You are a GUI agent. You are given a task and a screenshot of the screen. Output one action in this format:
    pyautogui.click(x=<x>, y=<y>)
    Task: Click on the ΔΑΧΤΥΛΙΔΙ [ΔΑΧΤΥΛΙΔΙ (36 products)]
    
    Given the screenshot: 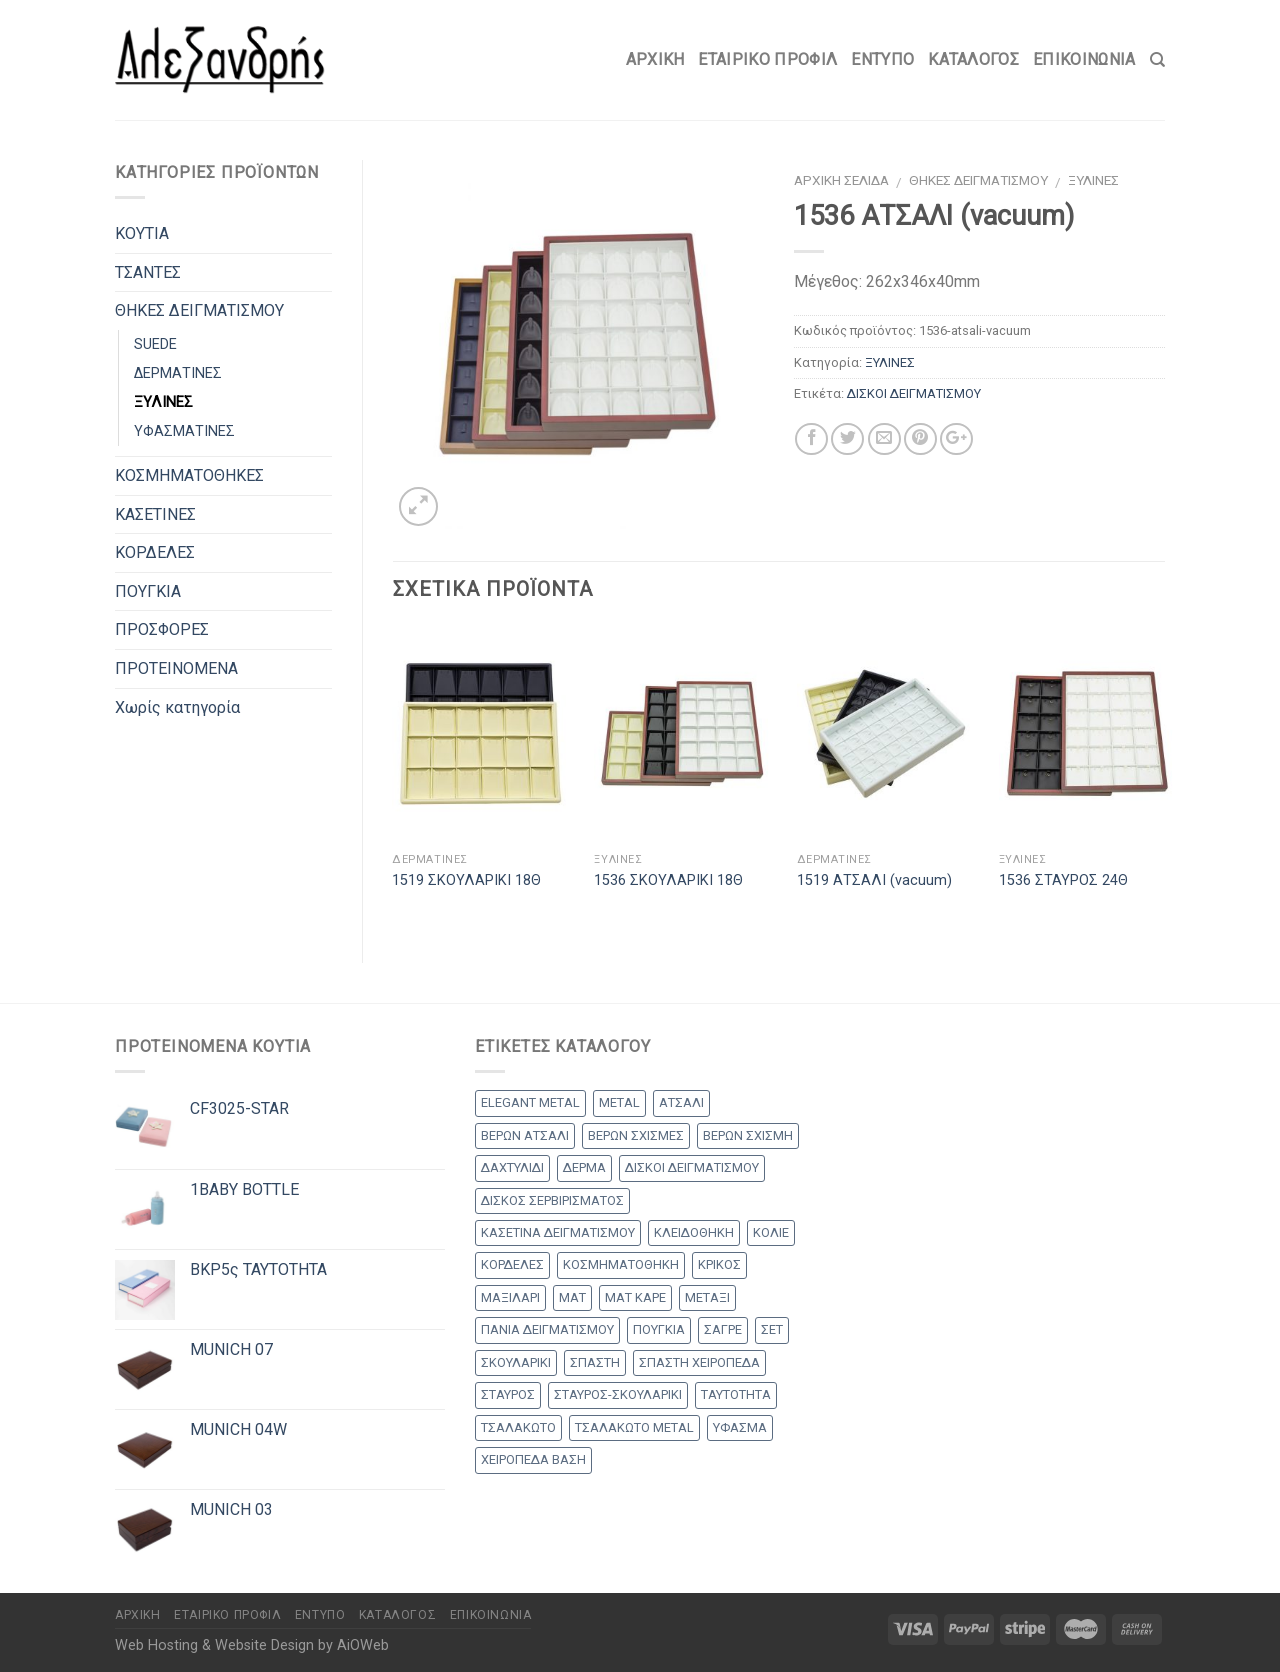 What is the action you would take?
    pyautogui.click(x=512, y=1167)
    